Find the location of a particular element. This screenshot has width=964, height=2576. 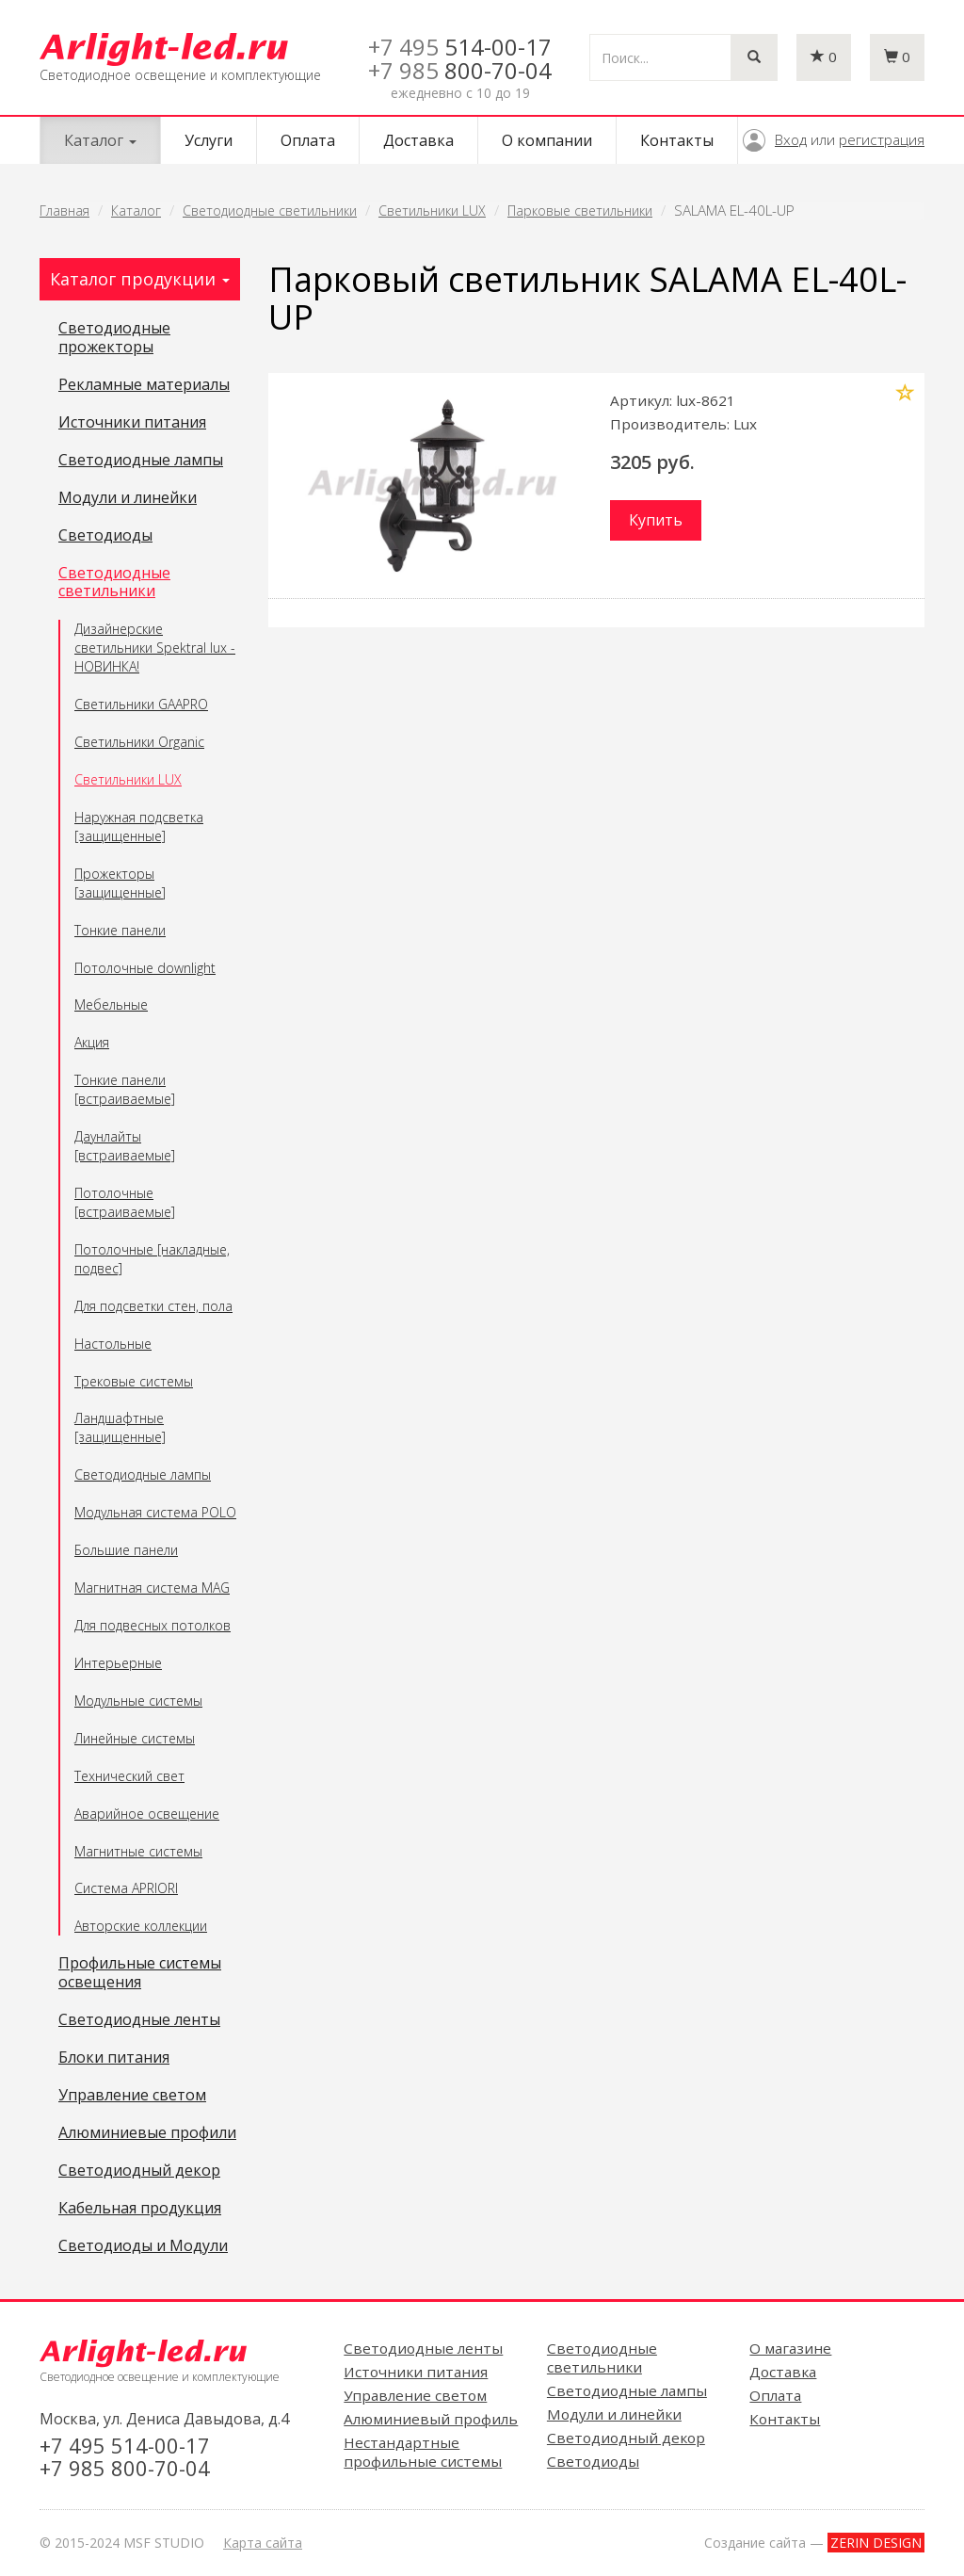

Профильные системы освещения is located at coordinates (139, 1973).